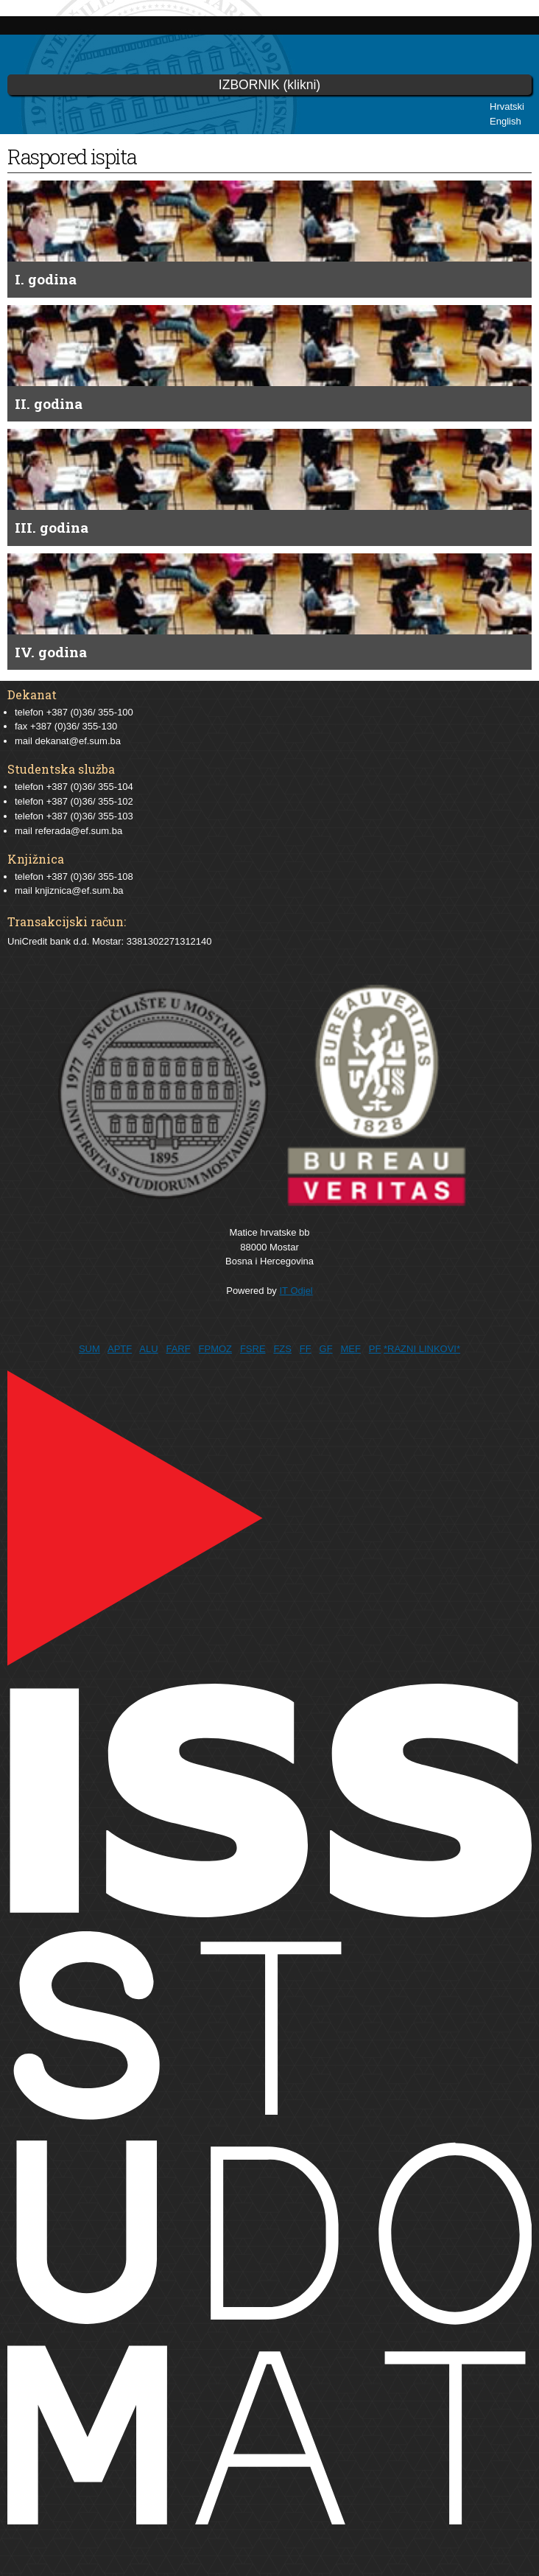  Describe the element at coordinates (89, 1348) in the screenshot. I see `SUM` at that location.